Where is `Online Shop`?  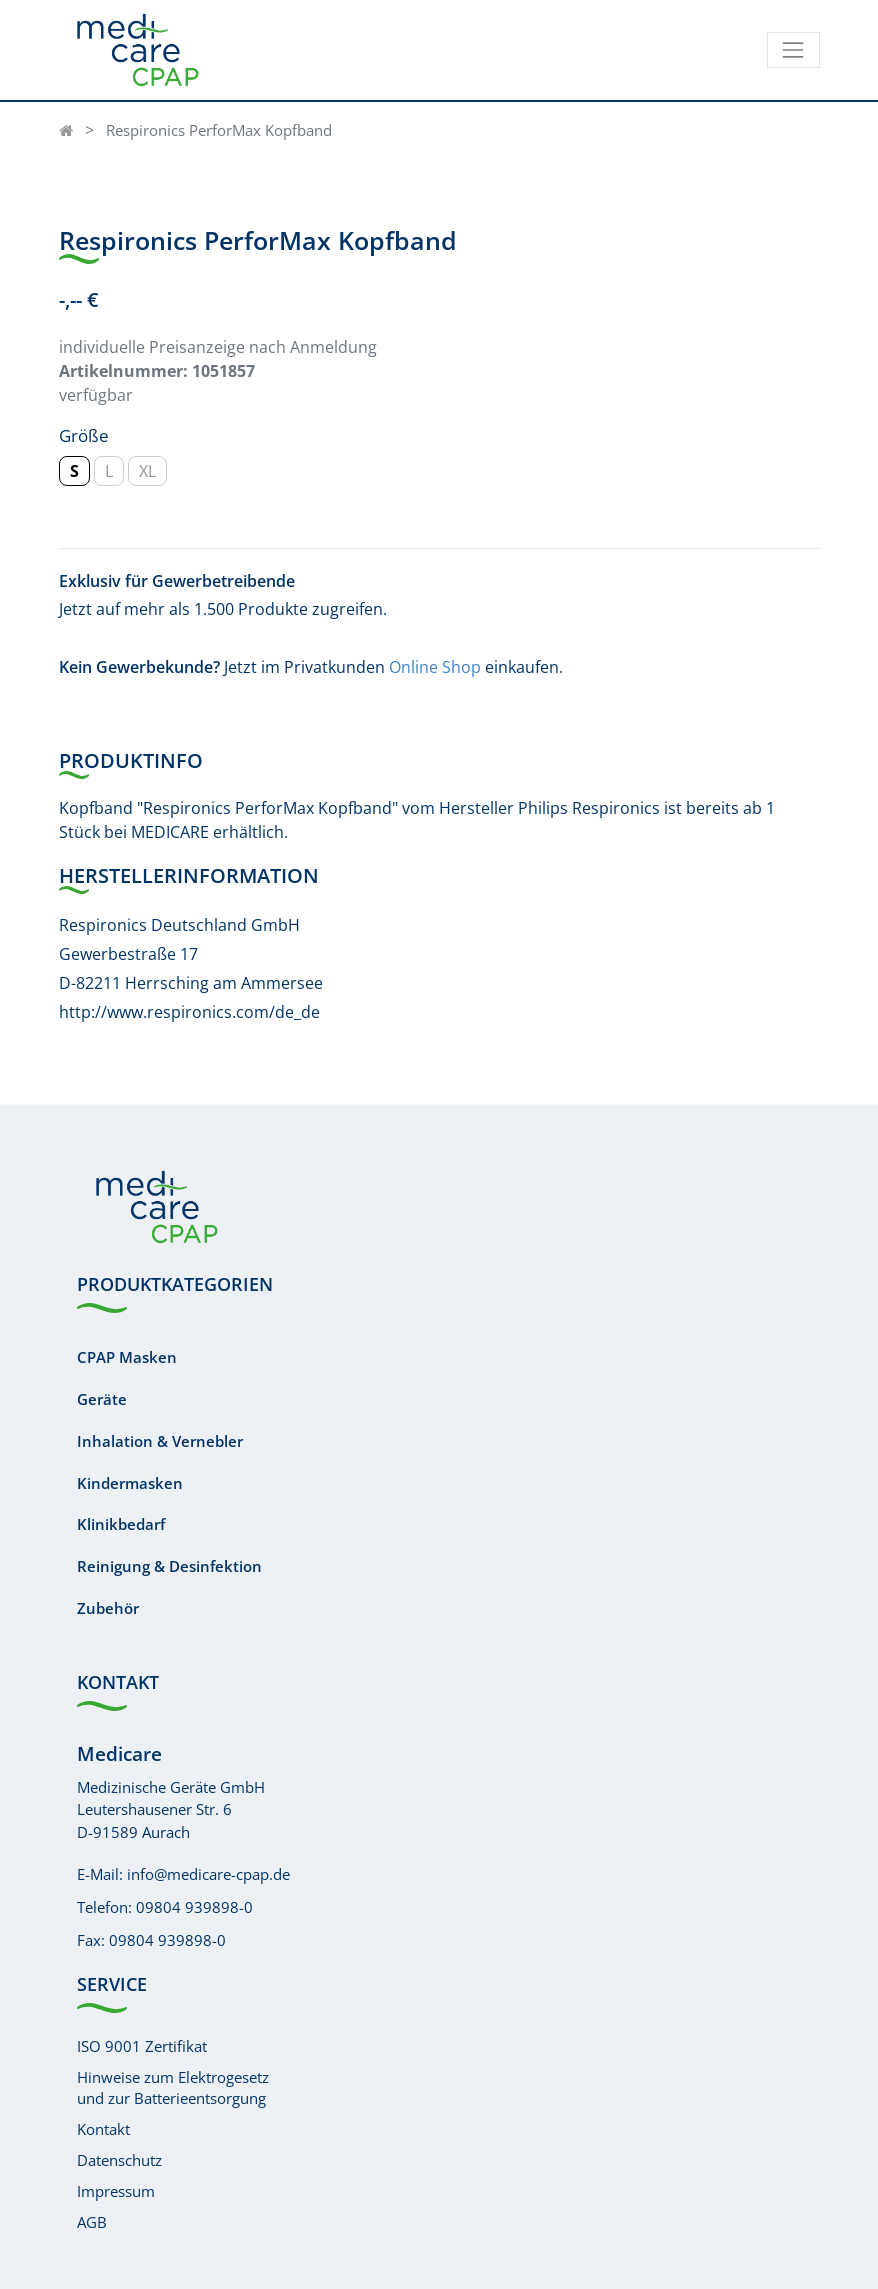
Online Shop is located at coordinates (435, 667).